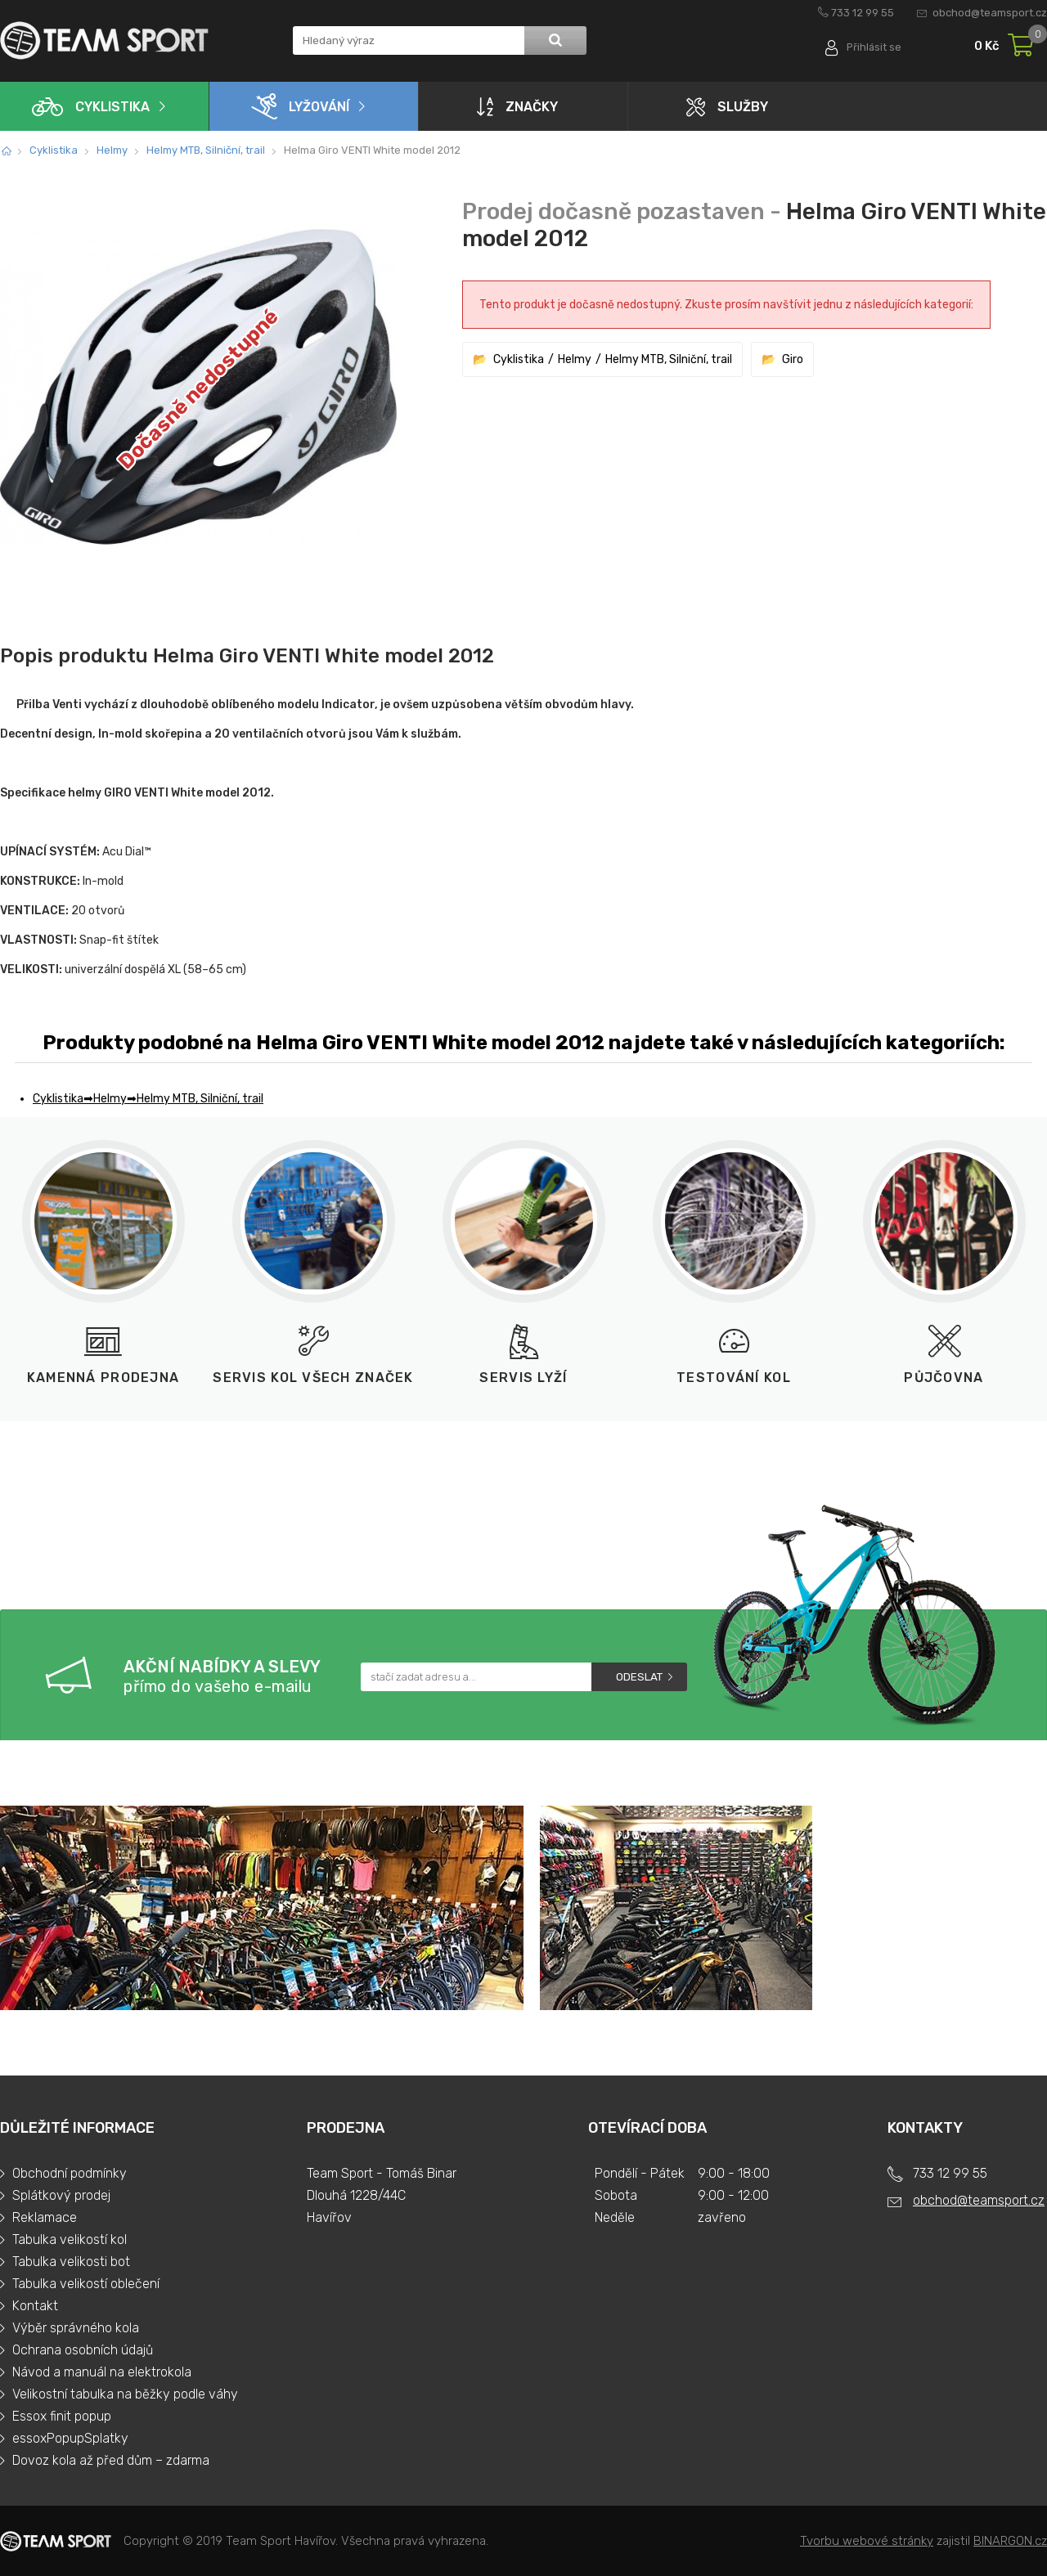  Describe the element at coordinates (35, 2305) in the screenshot. I see `Kontakt` at that location.